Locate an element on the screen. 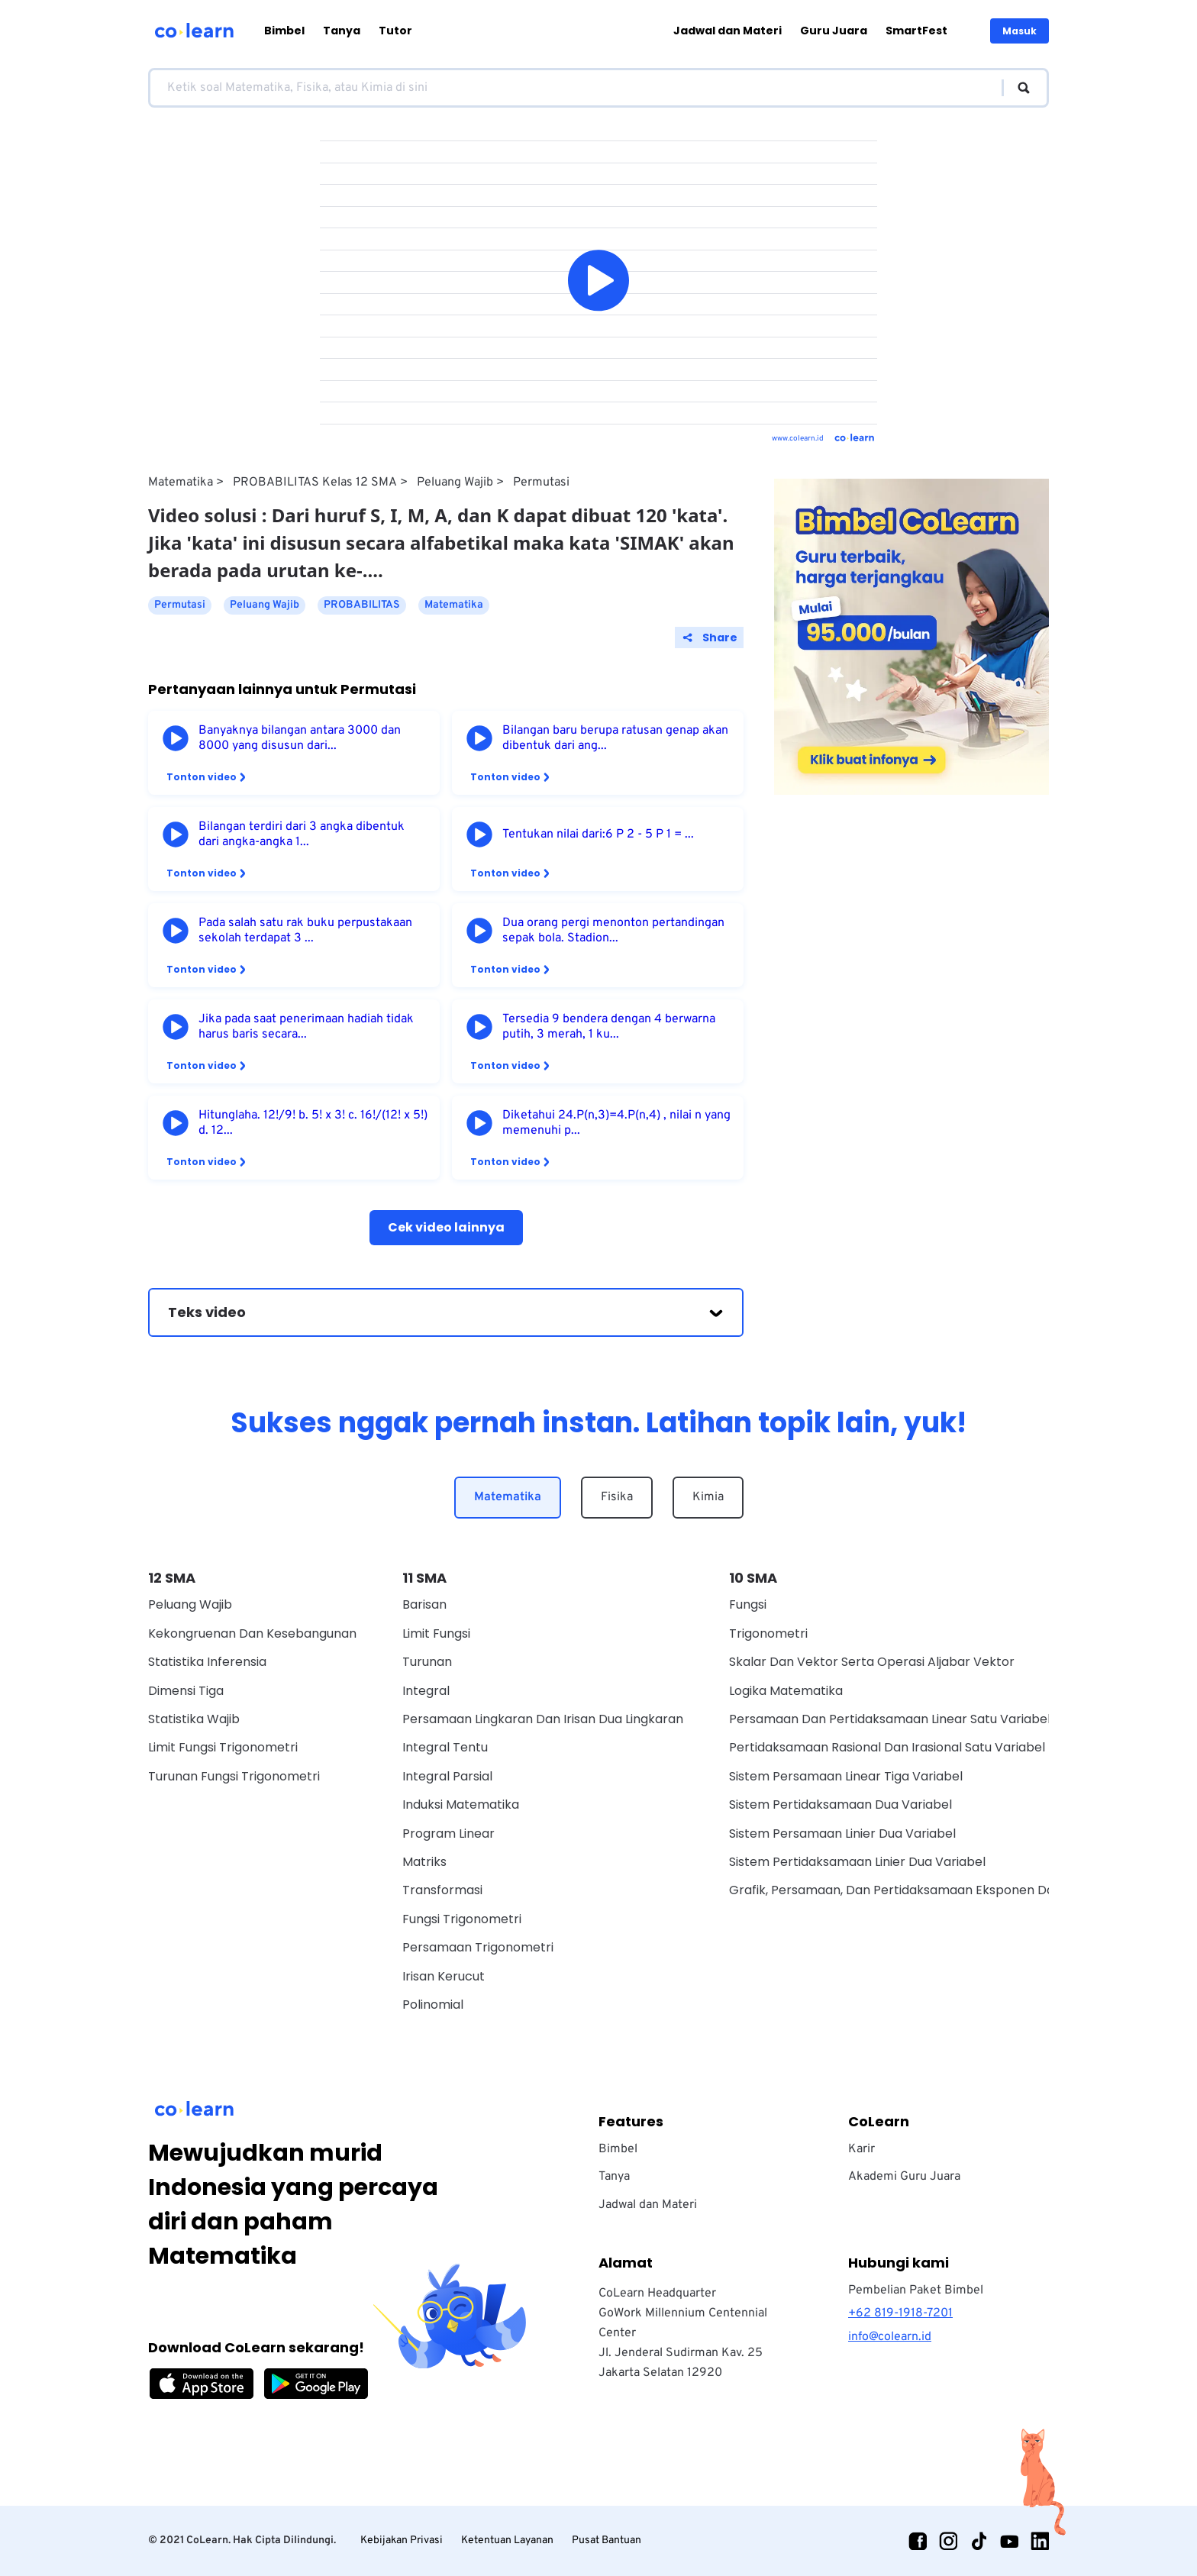  Sistem Persamaan Linear Tiga Variabel is located at coordinates (846, 1776).